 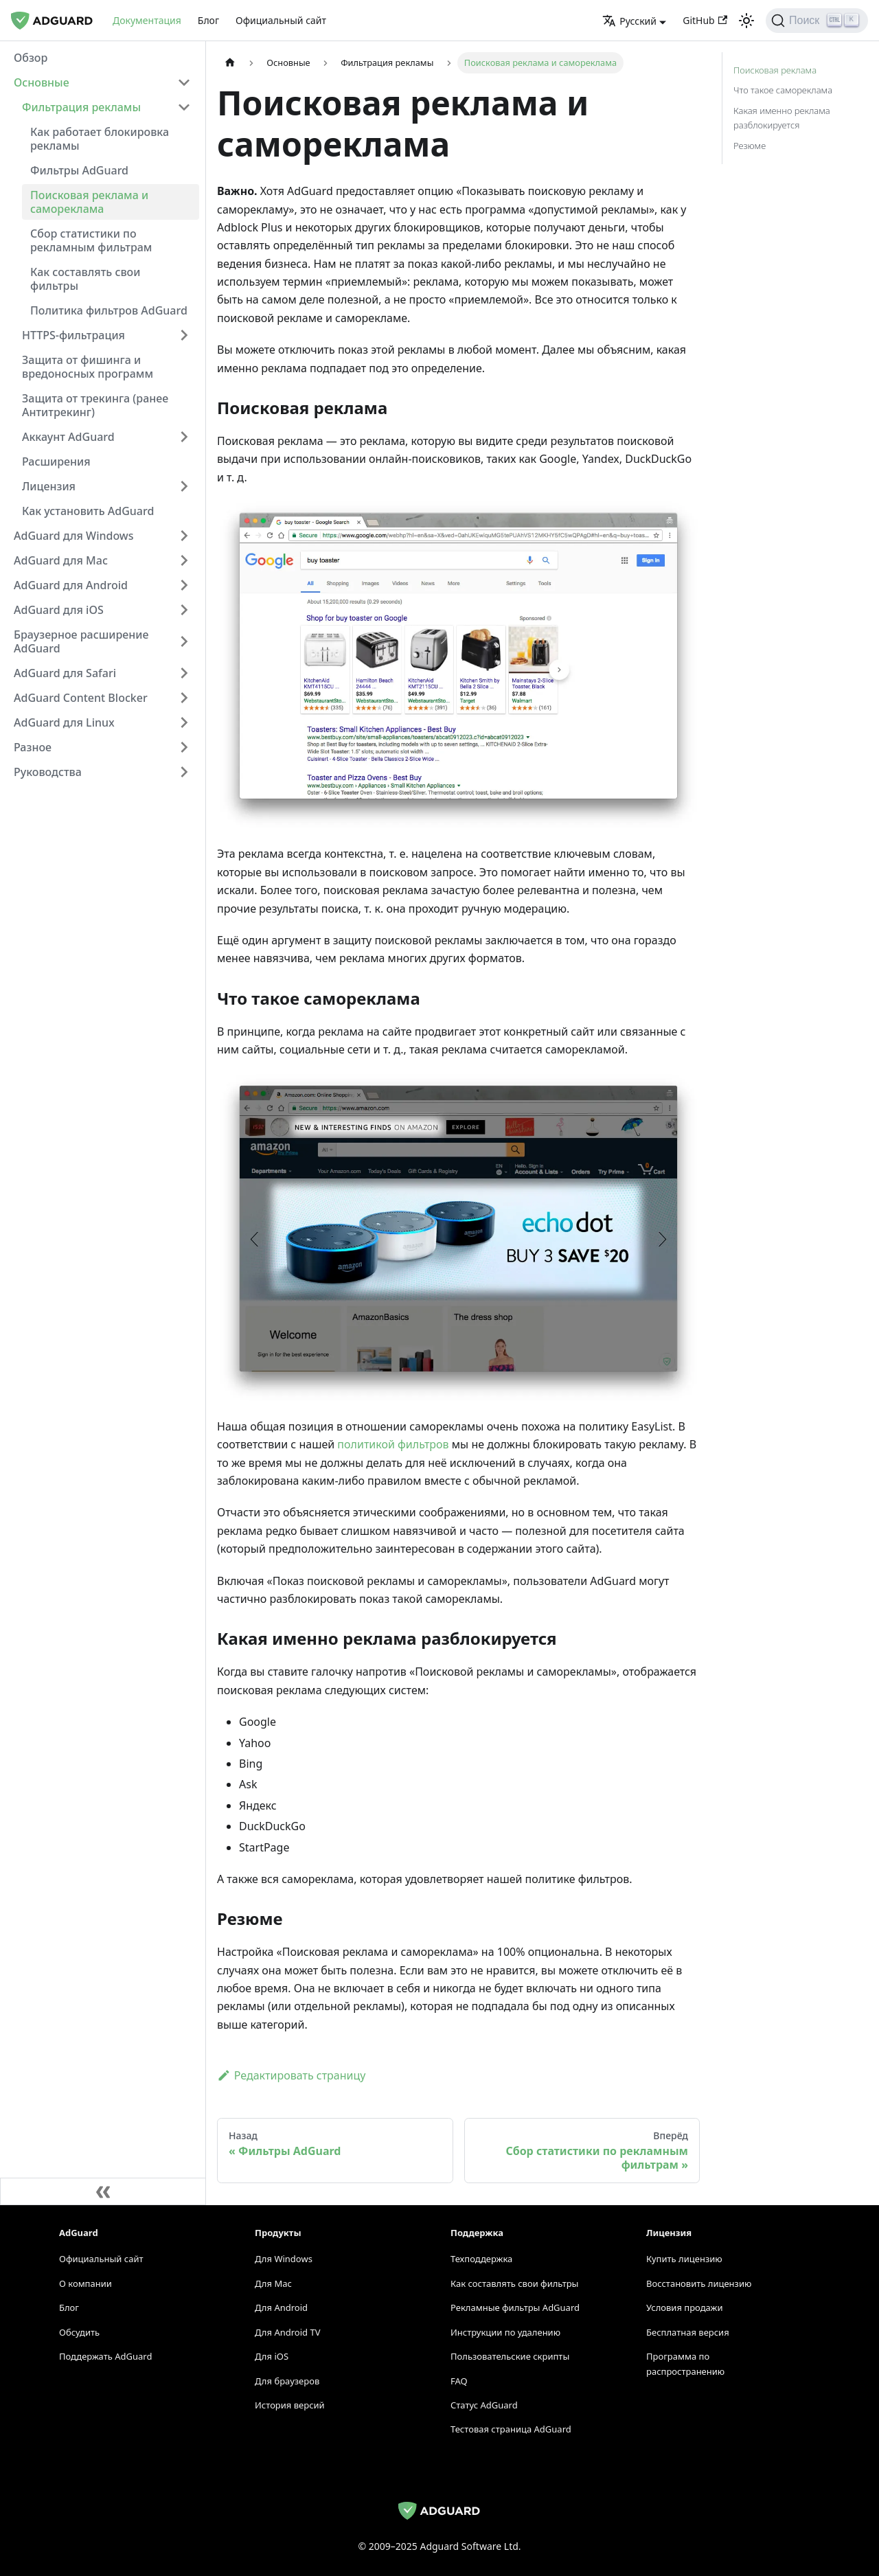 What do you see at coordinates (79, 170) in the screenshot?
I see `Фильтры AdGuard` at bounding box center [79, 170].